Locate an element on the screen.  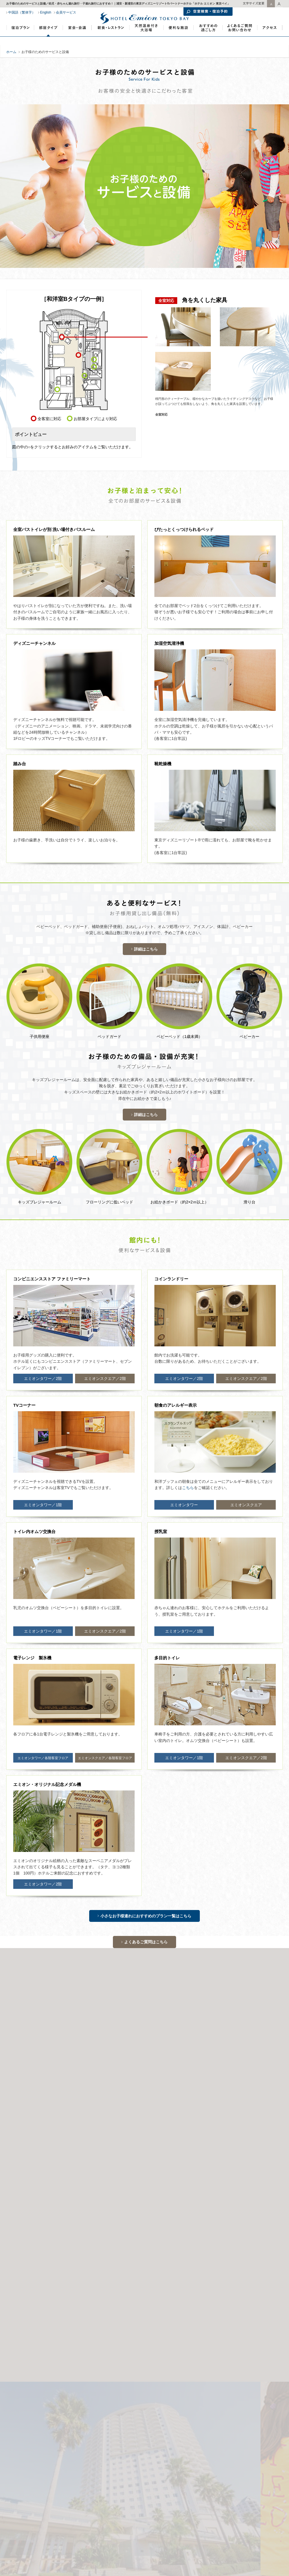
子連れでディズニー！ファミリーにおすすめの宿泊プラン is located at coordinates (109, 2118).